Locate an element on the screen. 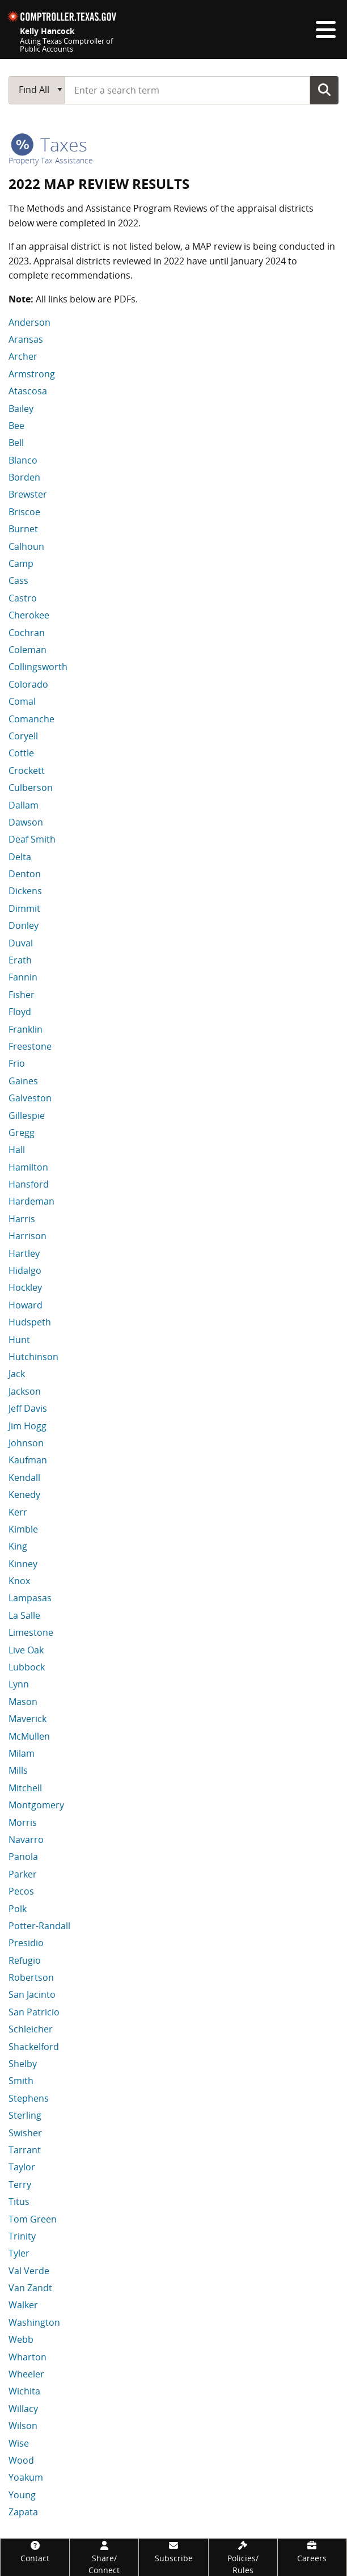  Robertson is located at coordinates (31, 1977).